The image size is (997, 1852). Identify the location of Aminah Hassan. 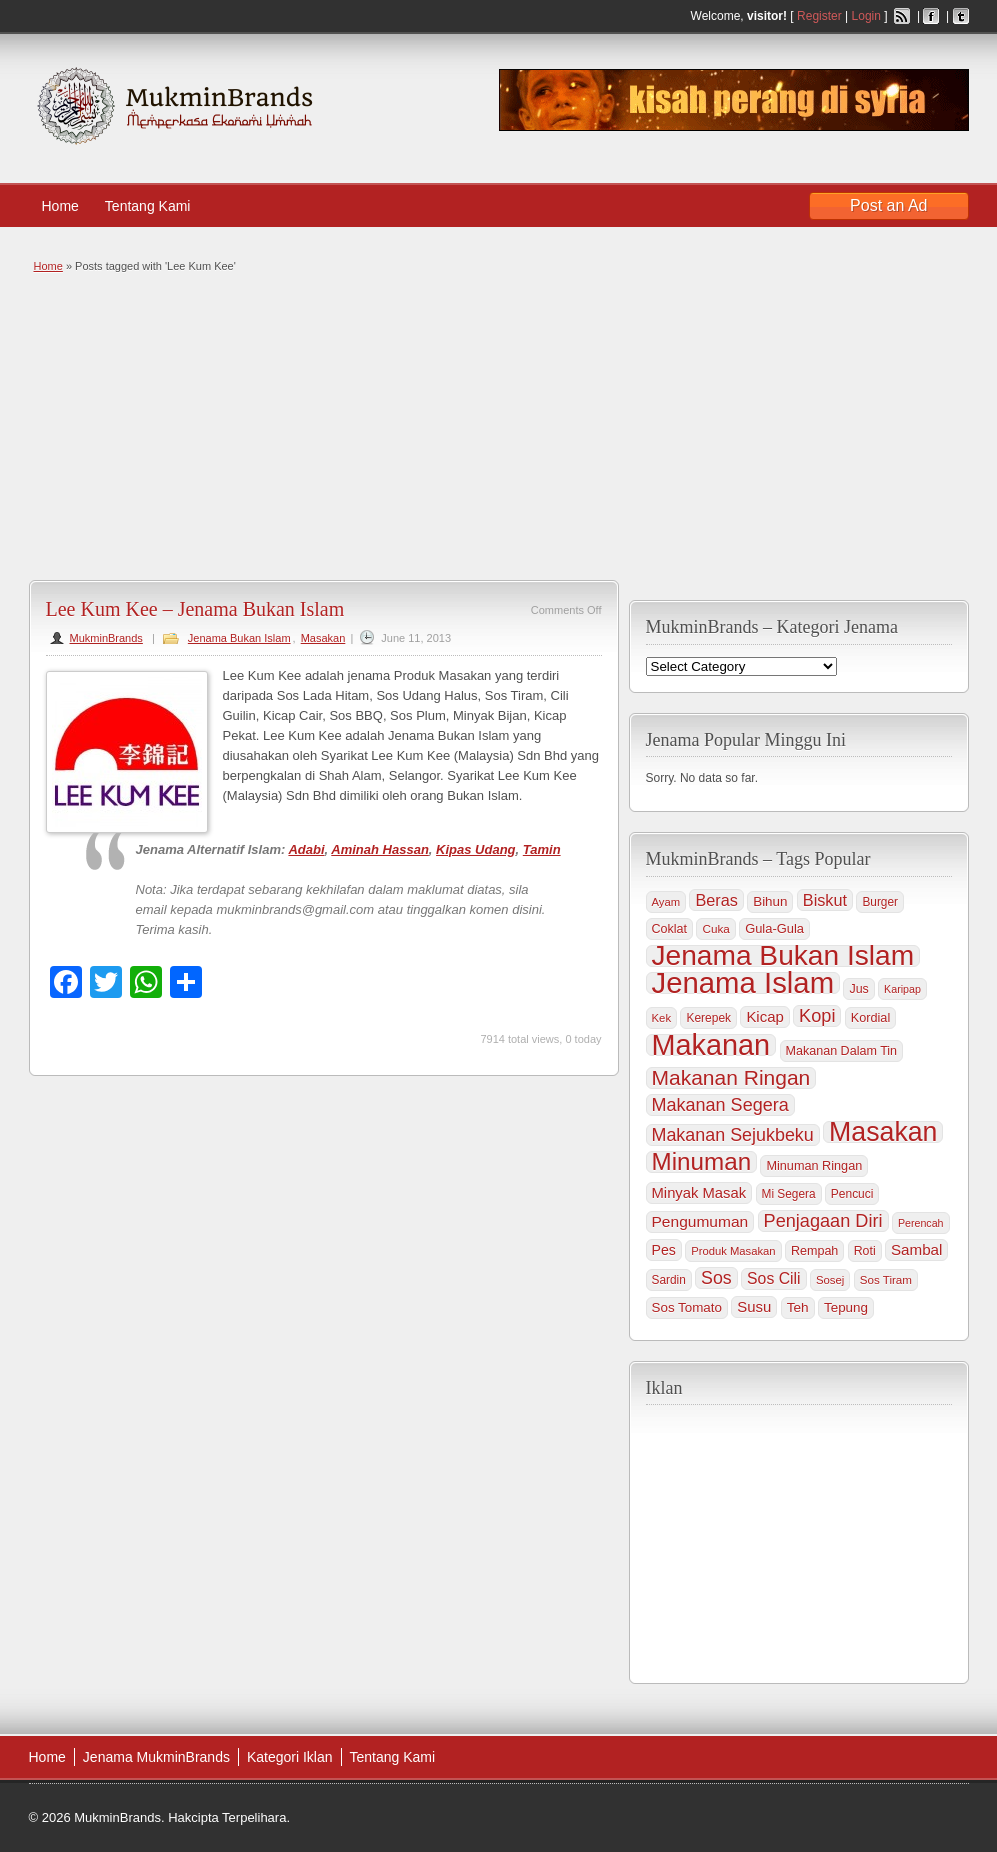
(380, 849).